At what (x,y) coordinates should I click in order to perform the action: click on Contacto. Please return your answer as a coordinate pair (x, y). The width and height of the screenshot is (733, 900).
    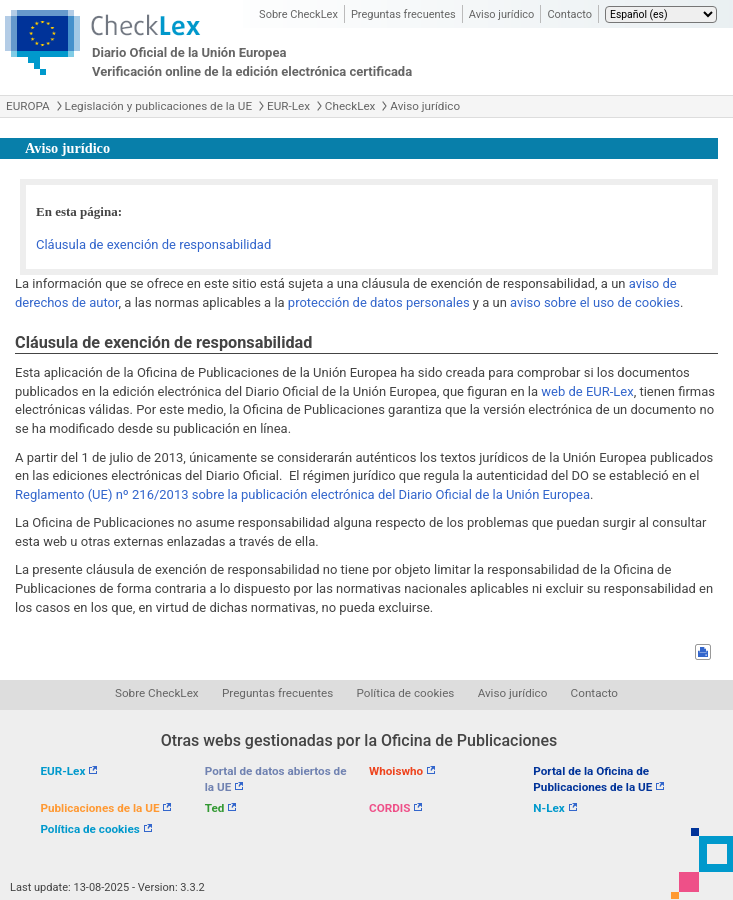
    Looking at the image, I should click on (569, 14).